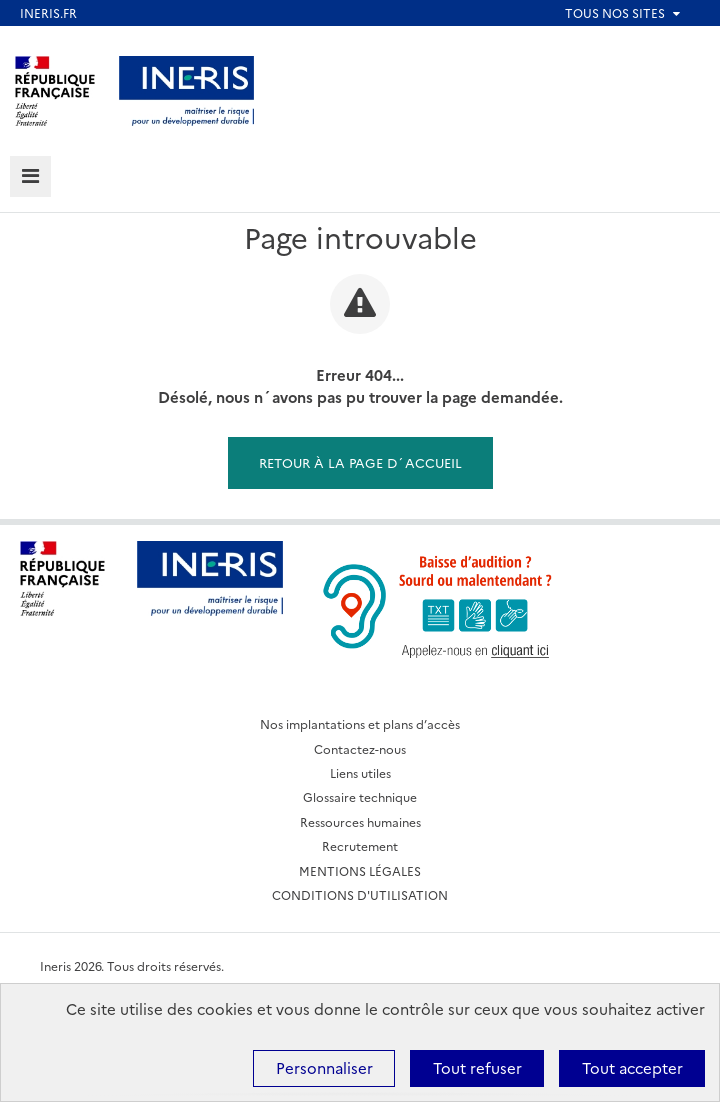 The height and width of the screenshot is (1102, 720). What do you see at coordinates (360, 845) in the screenshot?
I see `Recrutement` at bounding box center [360, 845].